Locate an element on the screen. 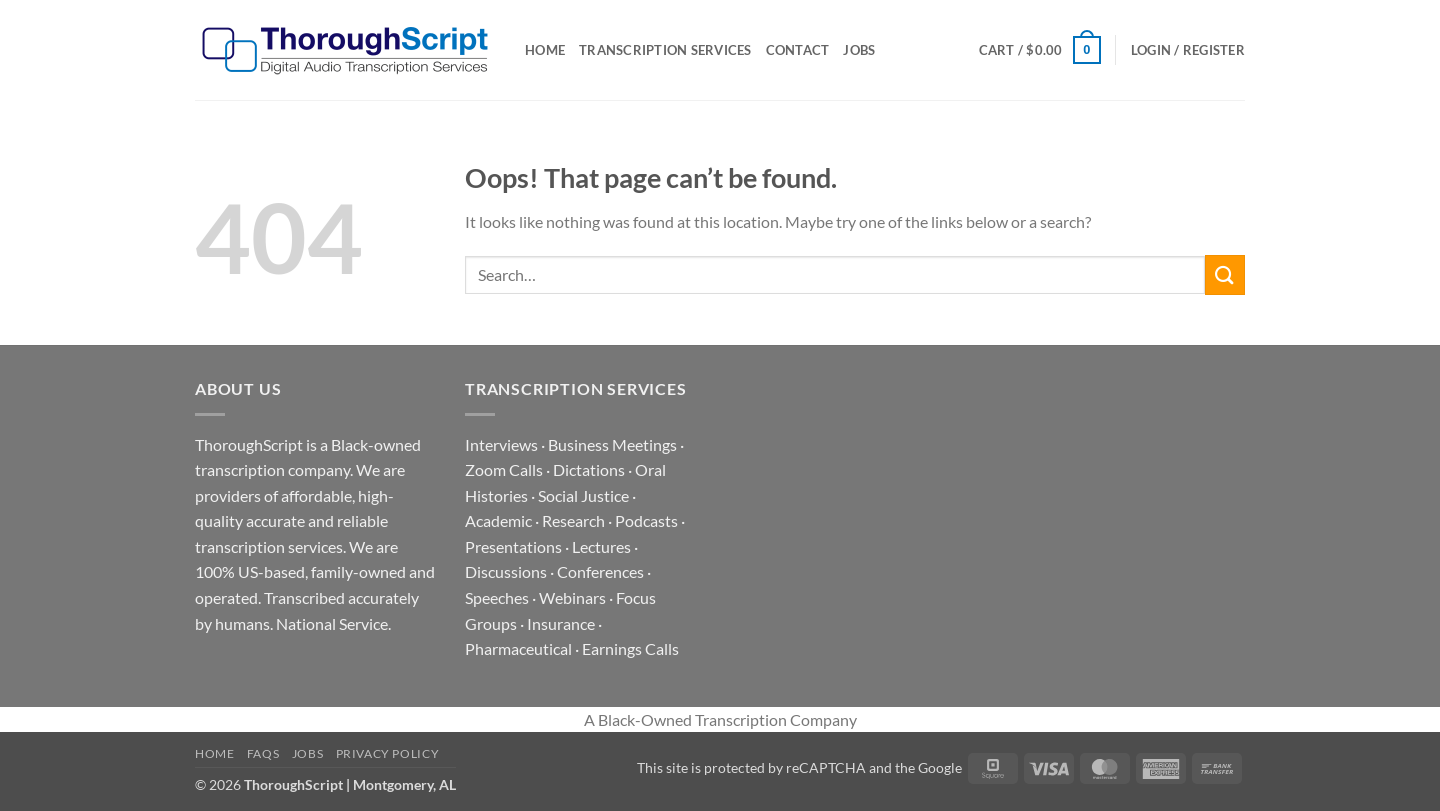 The image size is (1440, 811). Jobs is located at coordinates (859, 50).